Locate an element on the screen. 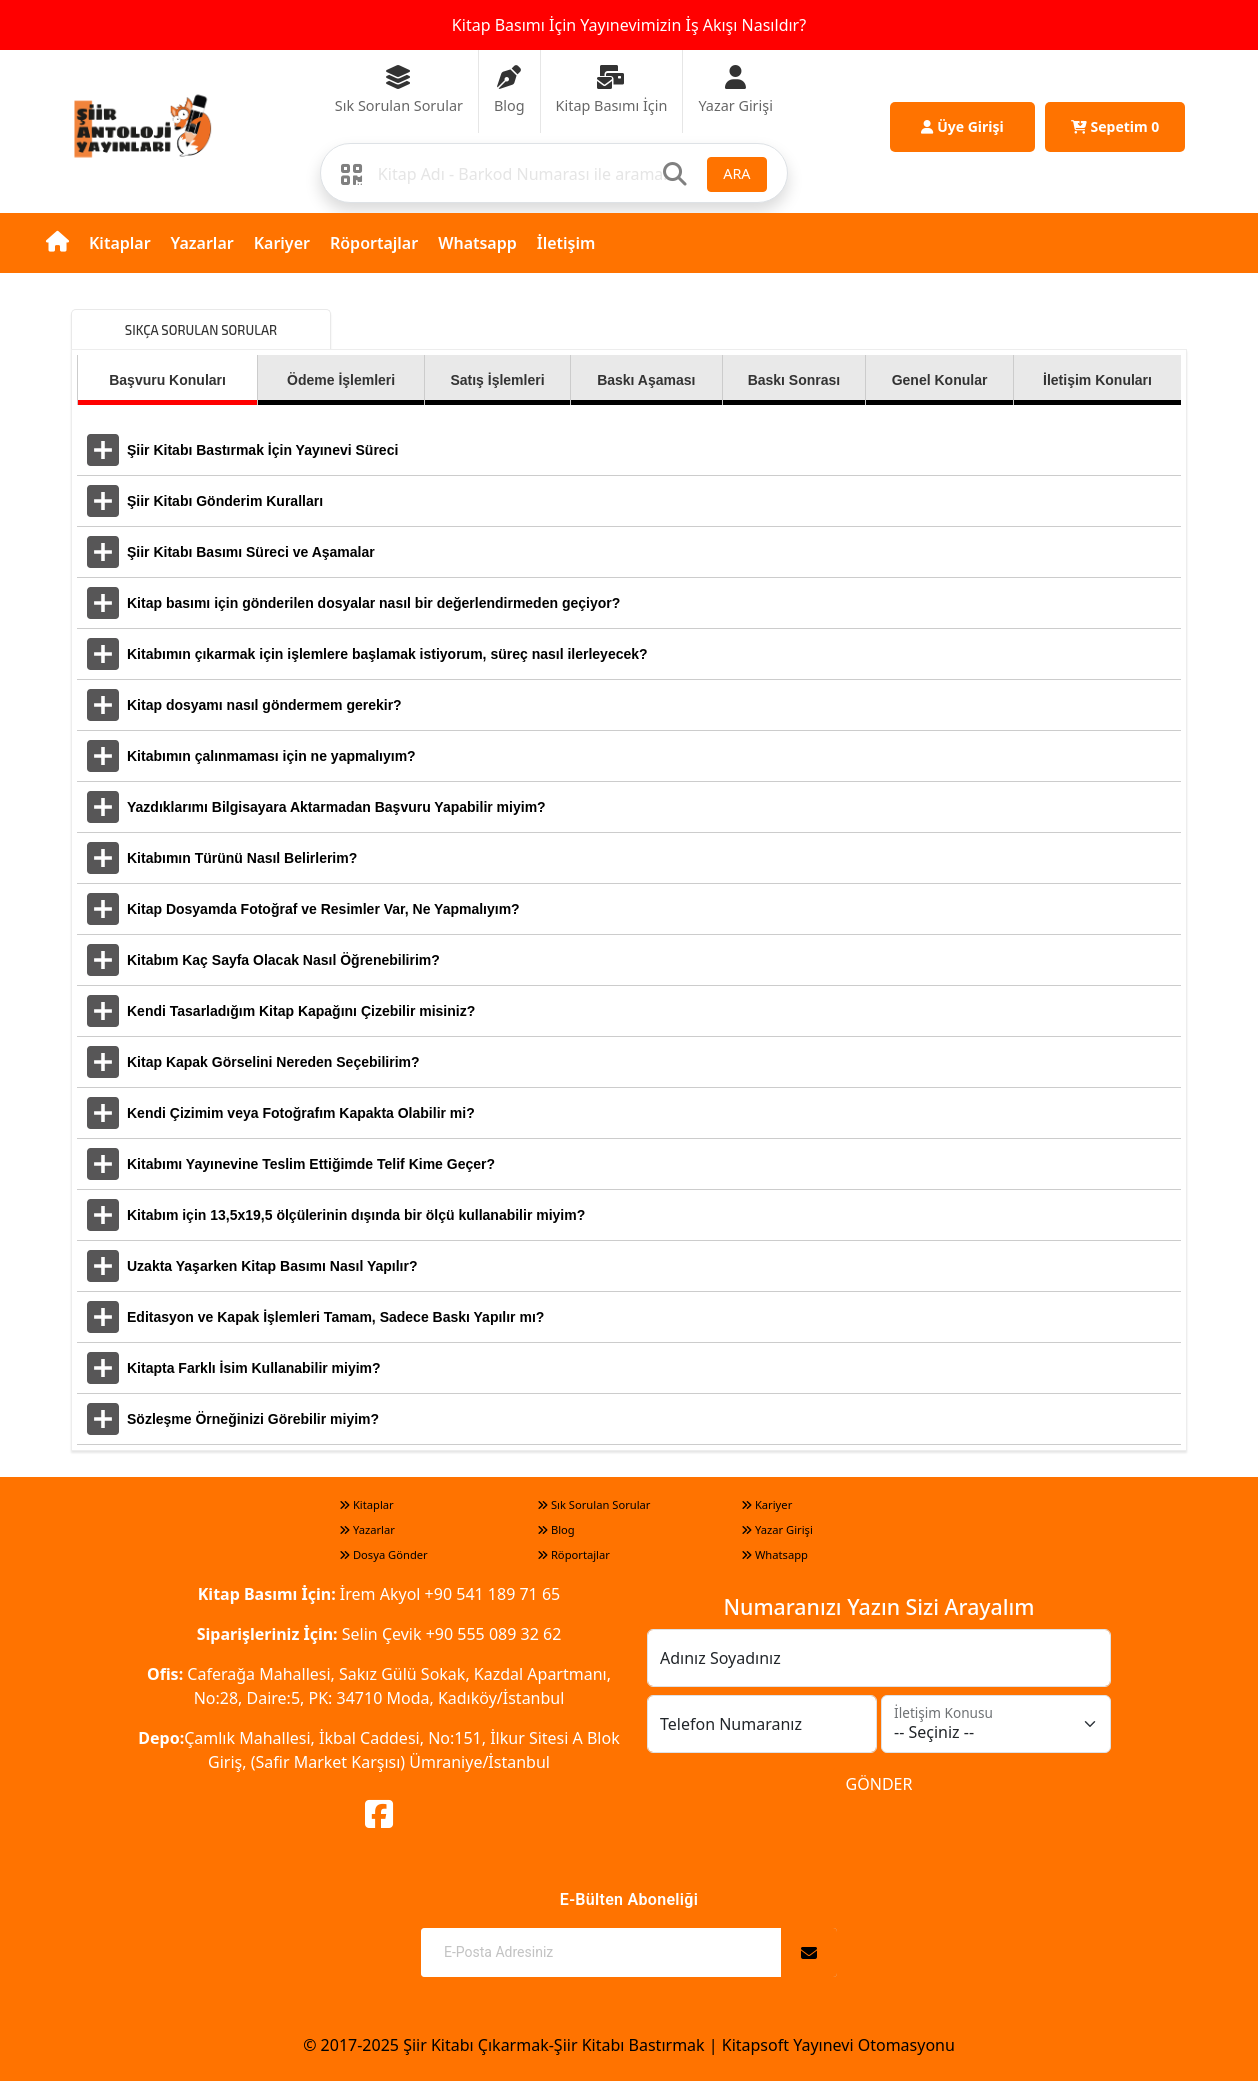 The height and width of the screenshot is (2081, 1258). [İletişim Konusu] is located at coordinates (996, 1724).